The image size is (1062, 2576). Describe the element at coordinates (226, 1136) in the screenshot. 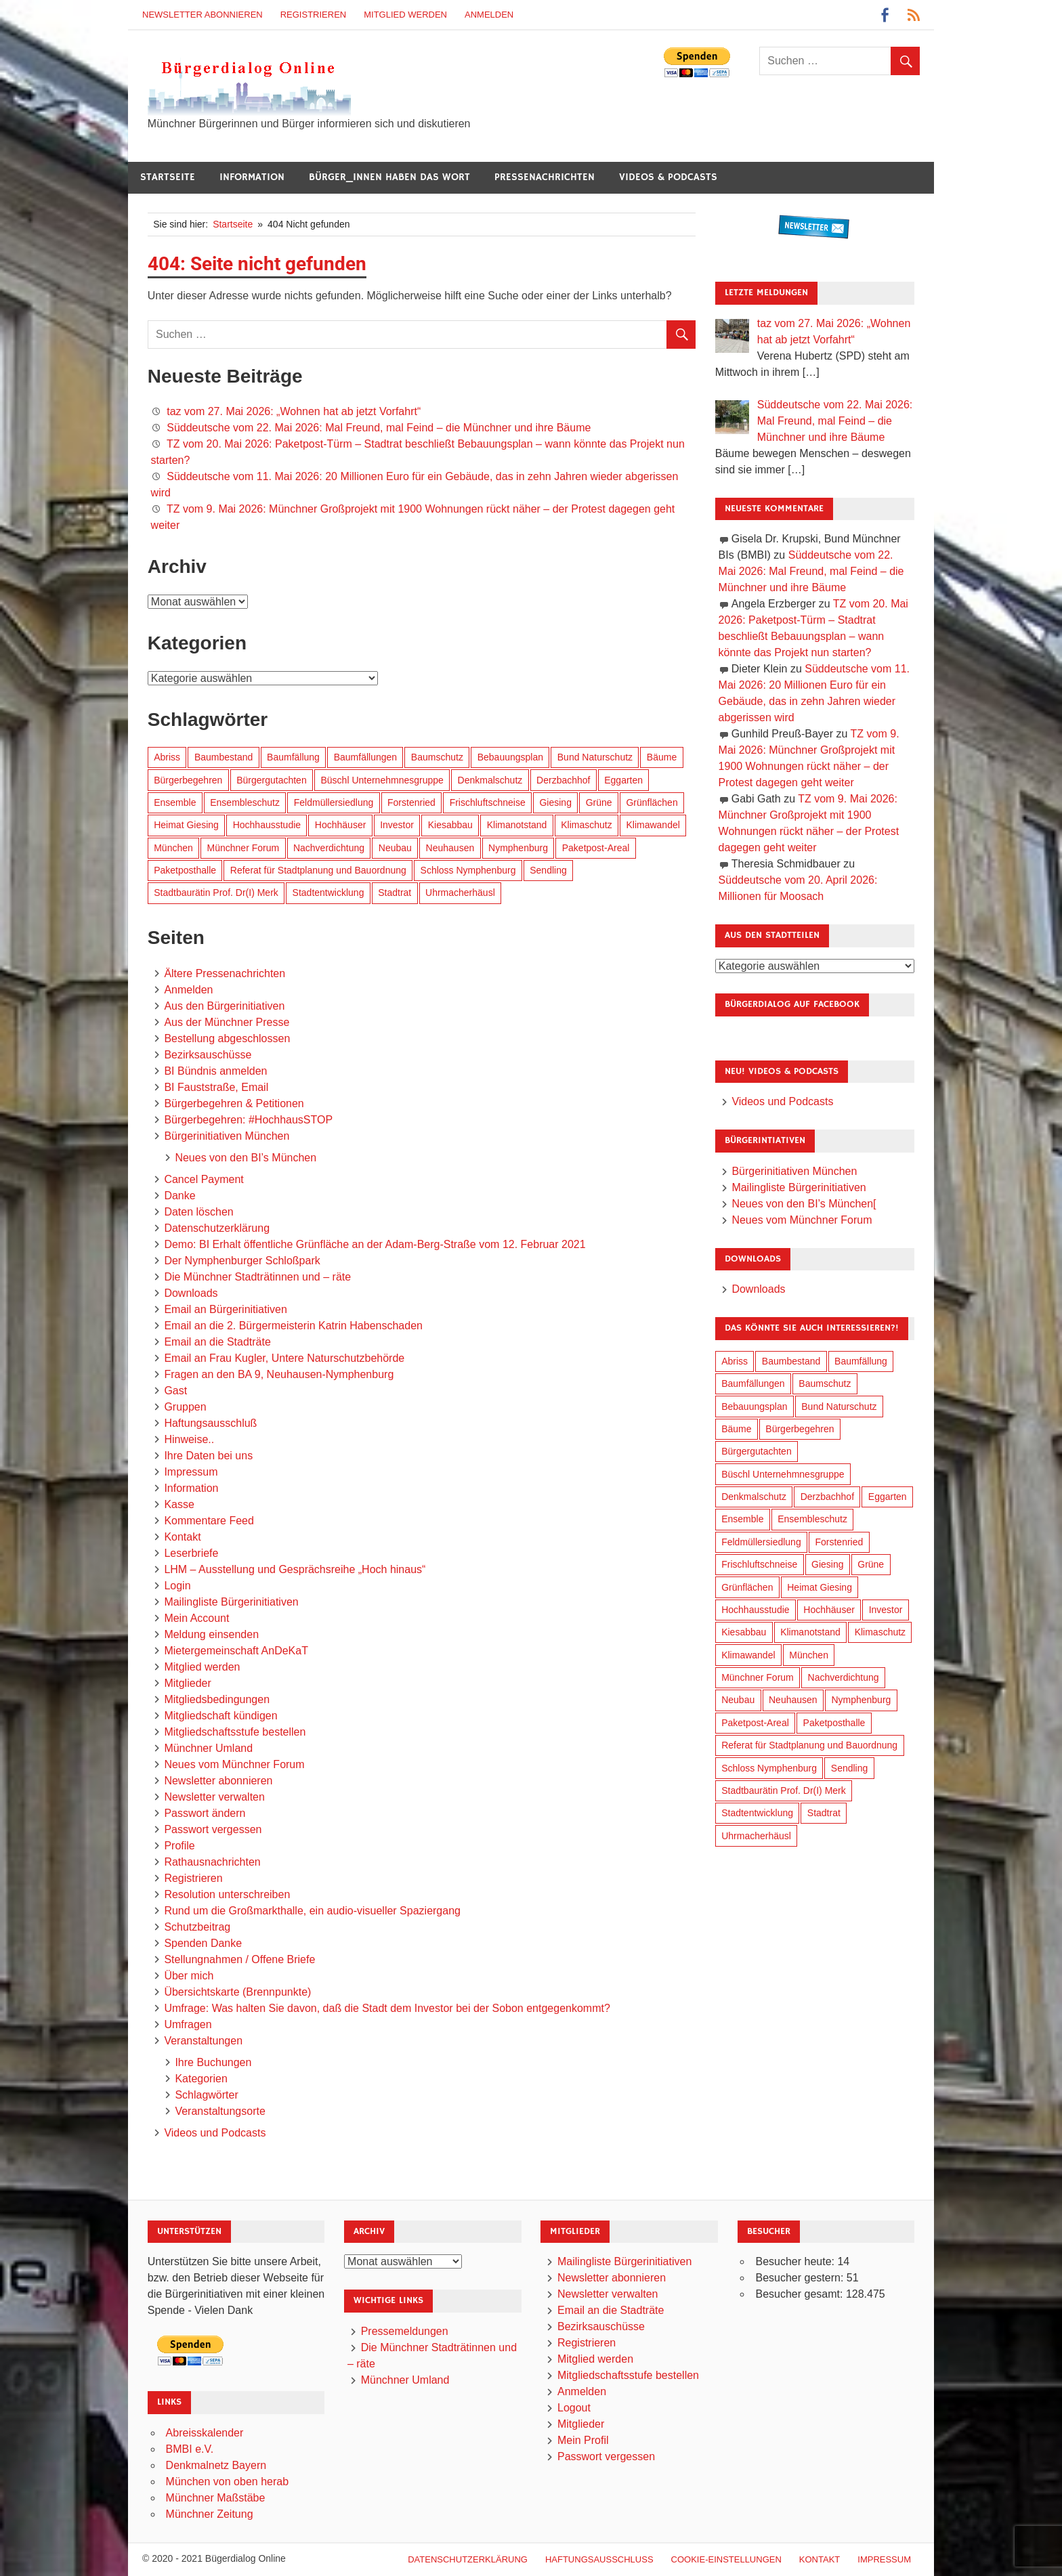

I see `Bürgerinitiativen München` at that location.